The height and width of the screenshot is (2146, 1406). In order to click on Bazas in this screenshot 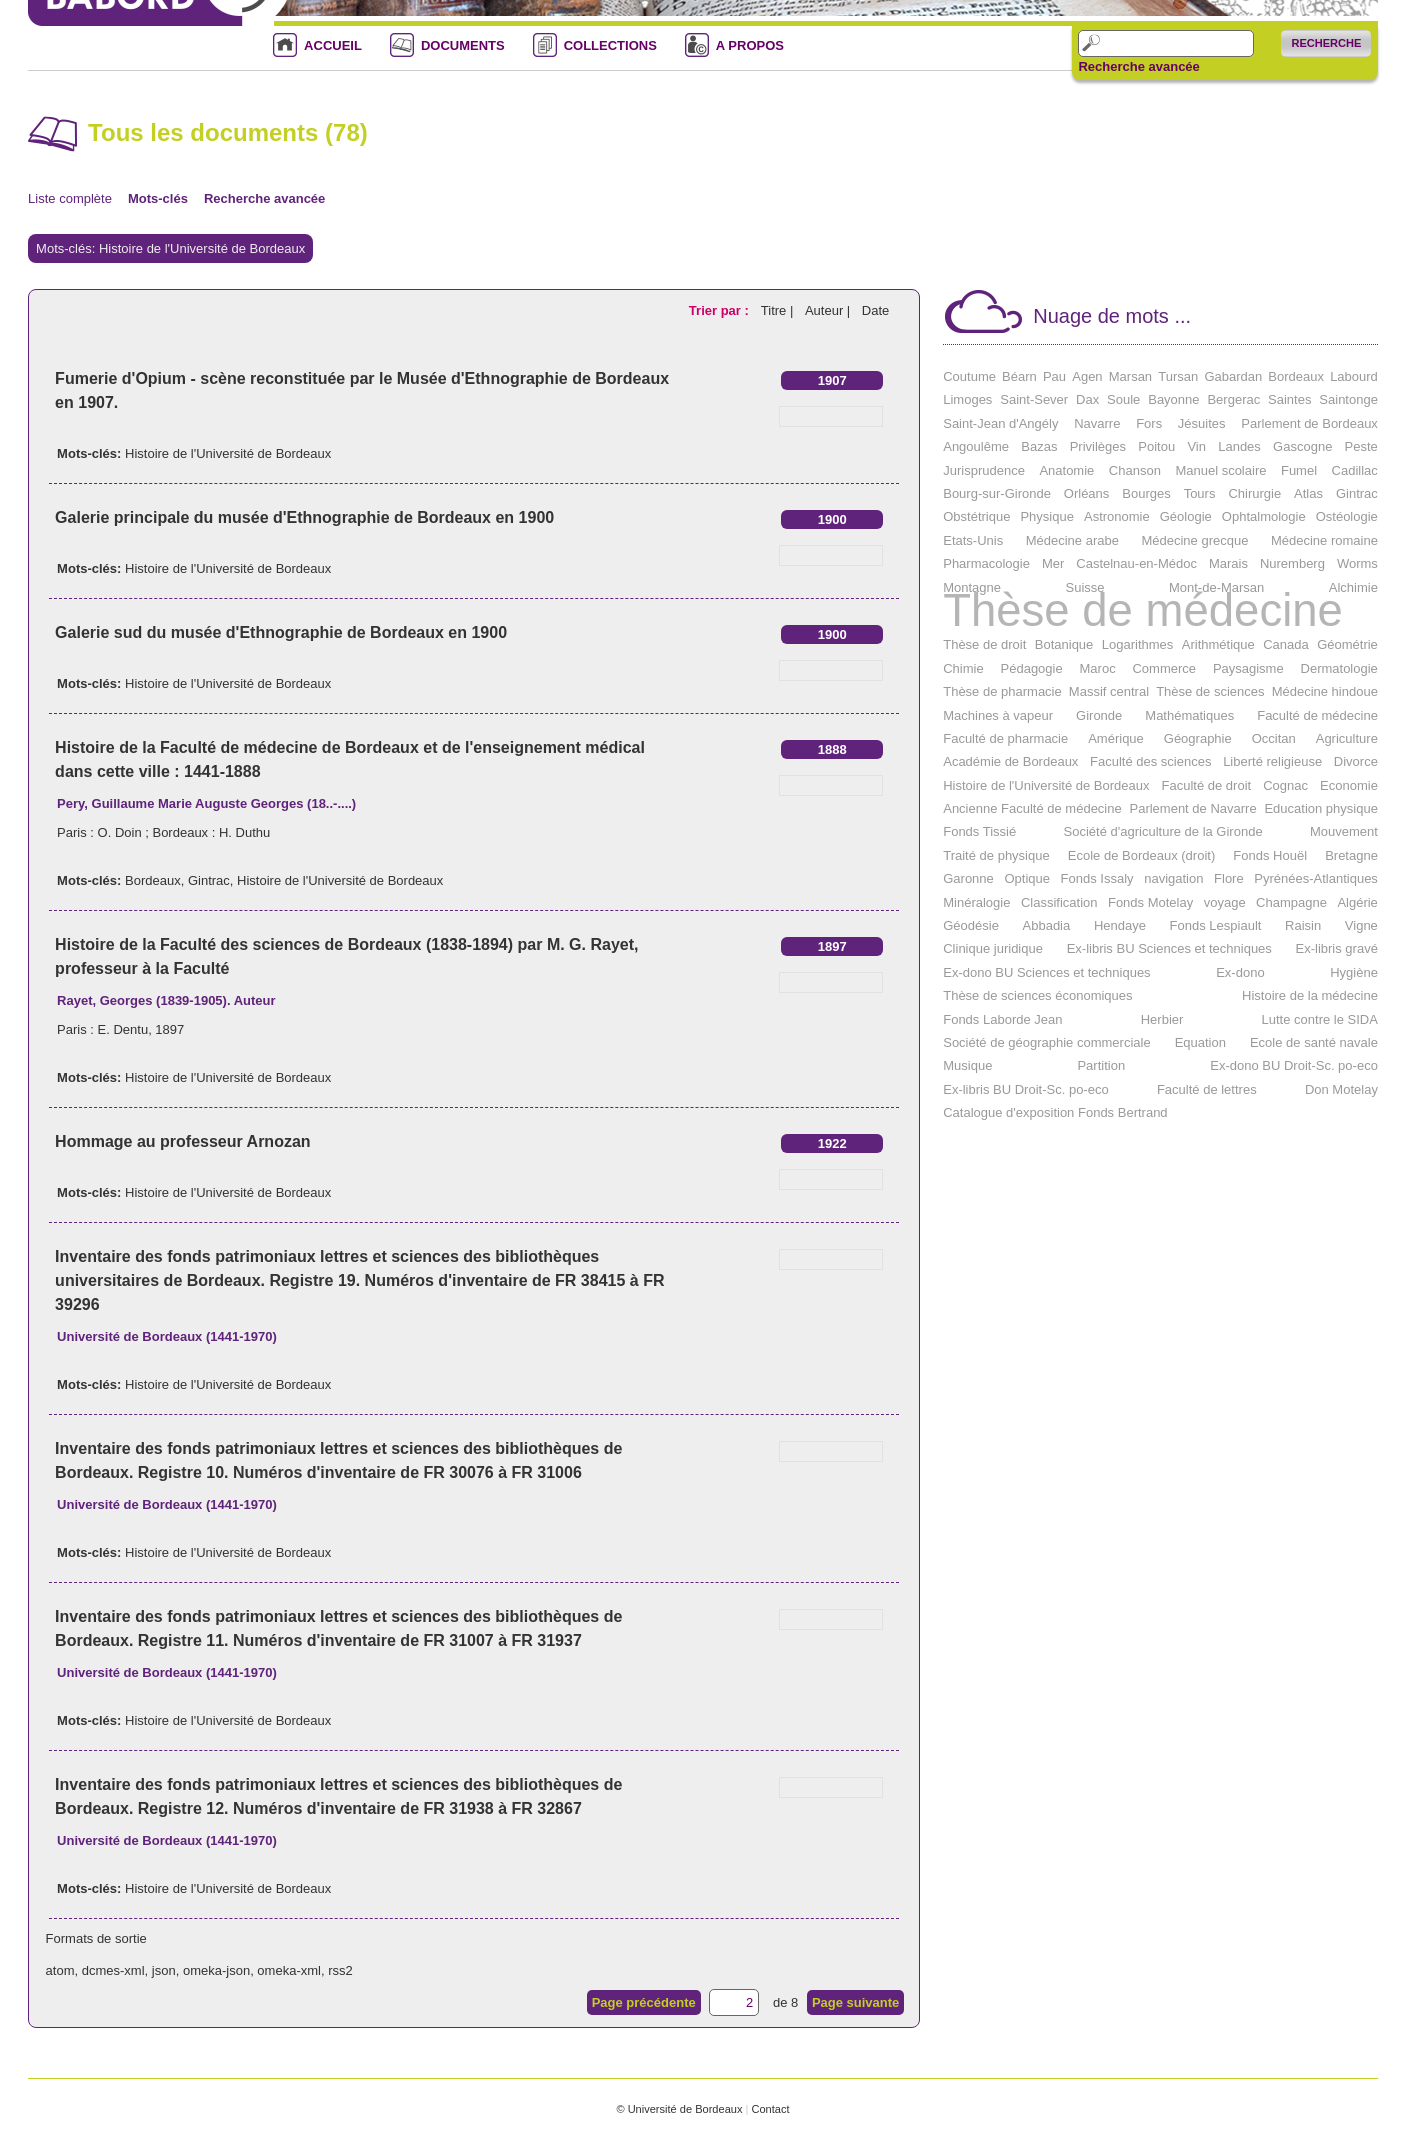, I will do `click(1039, 446)`.